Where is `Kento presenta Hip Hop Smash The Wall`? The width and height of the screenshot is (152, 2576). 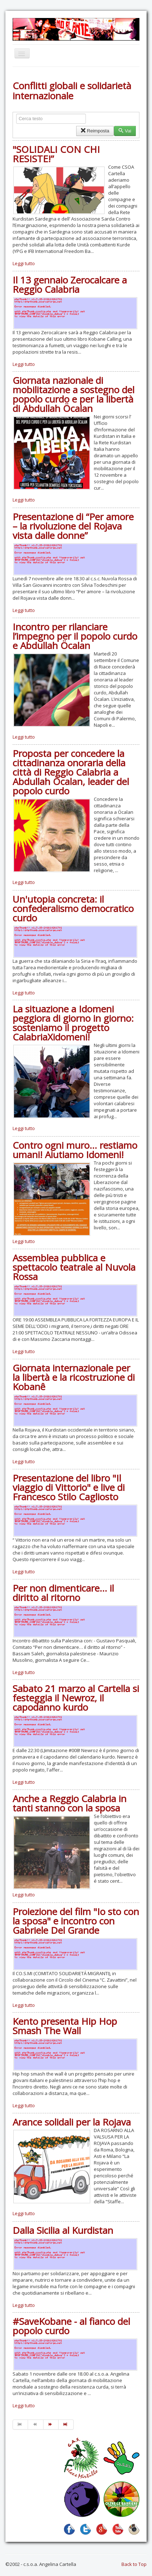
Kento presenta Hip Hop Smash The Wall is located at coordinates (65, 2026).